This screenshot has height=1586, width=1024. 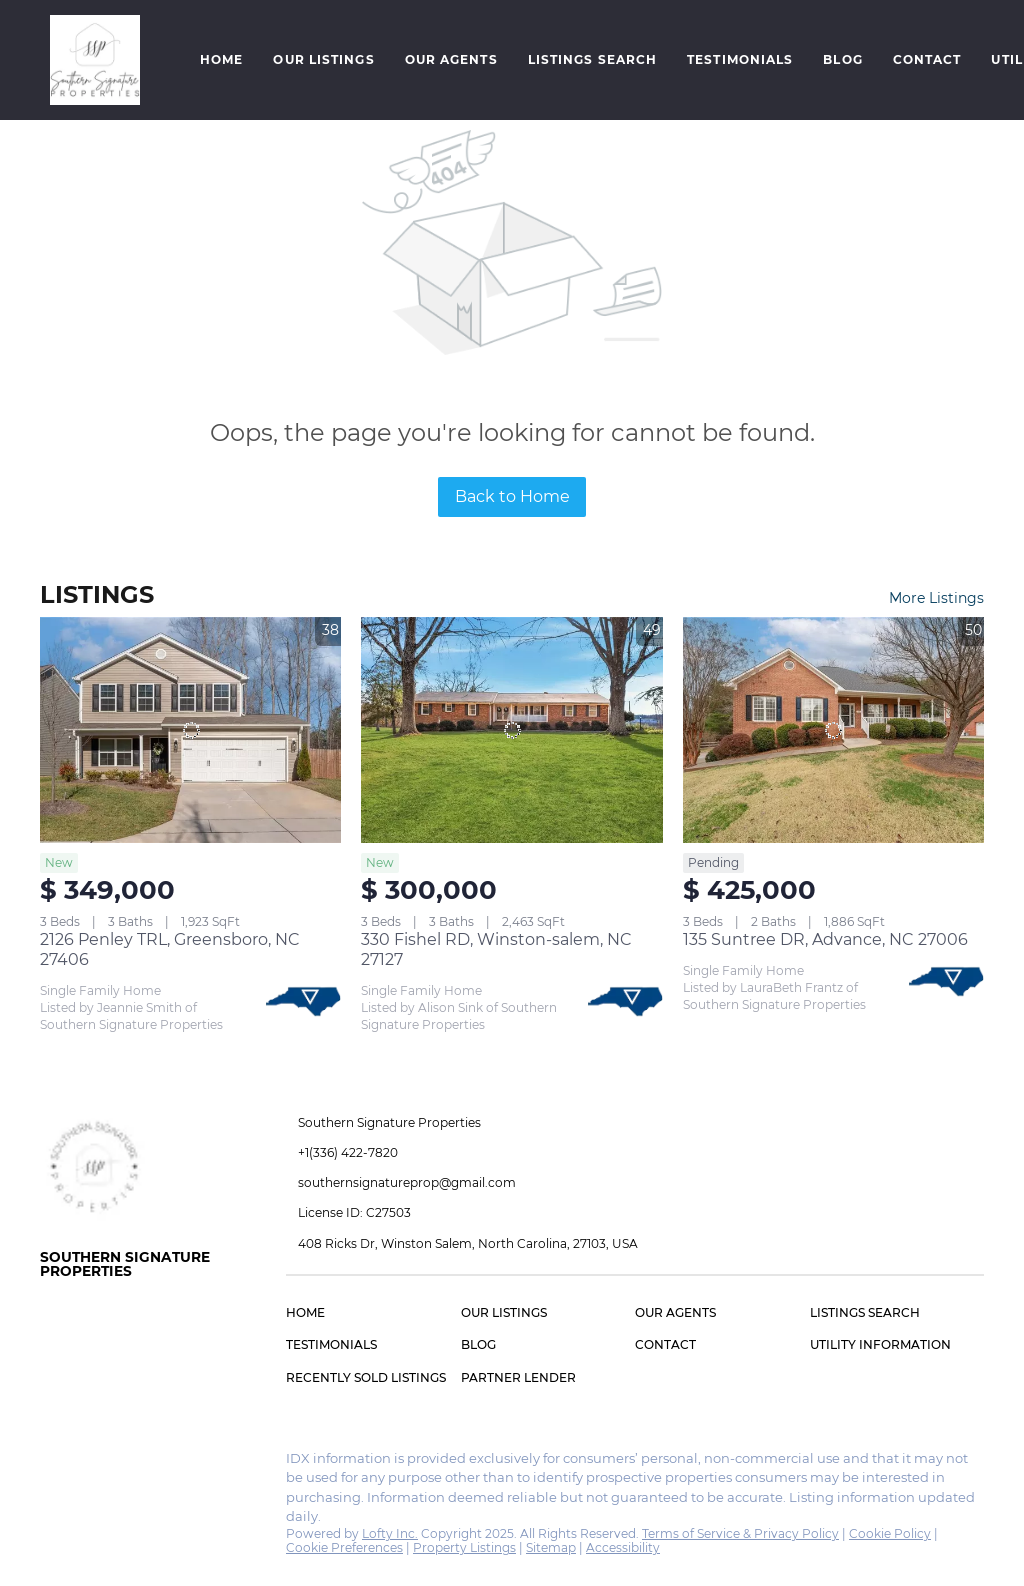 I want to click on [2126 Penley TRL, Greensboro, NC 27406], so click(x=190, y=730).